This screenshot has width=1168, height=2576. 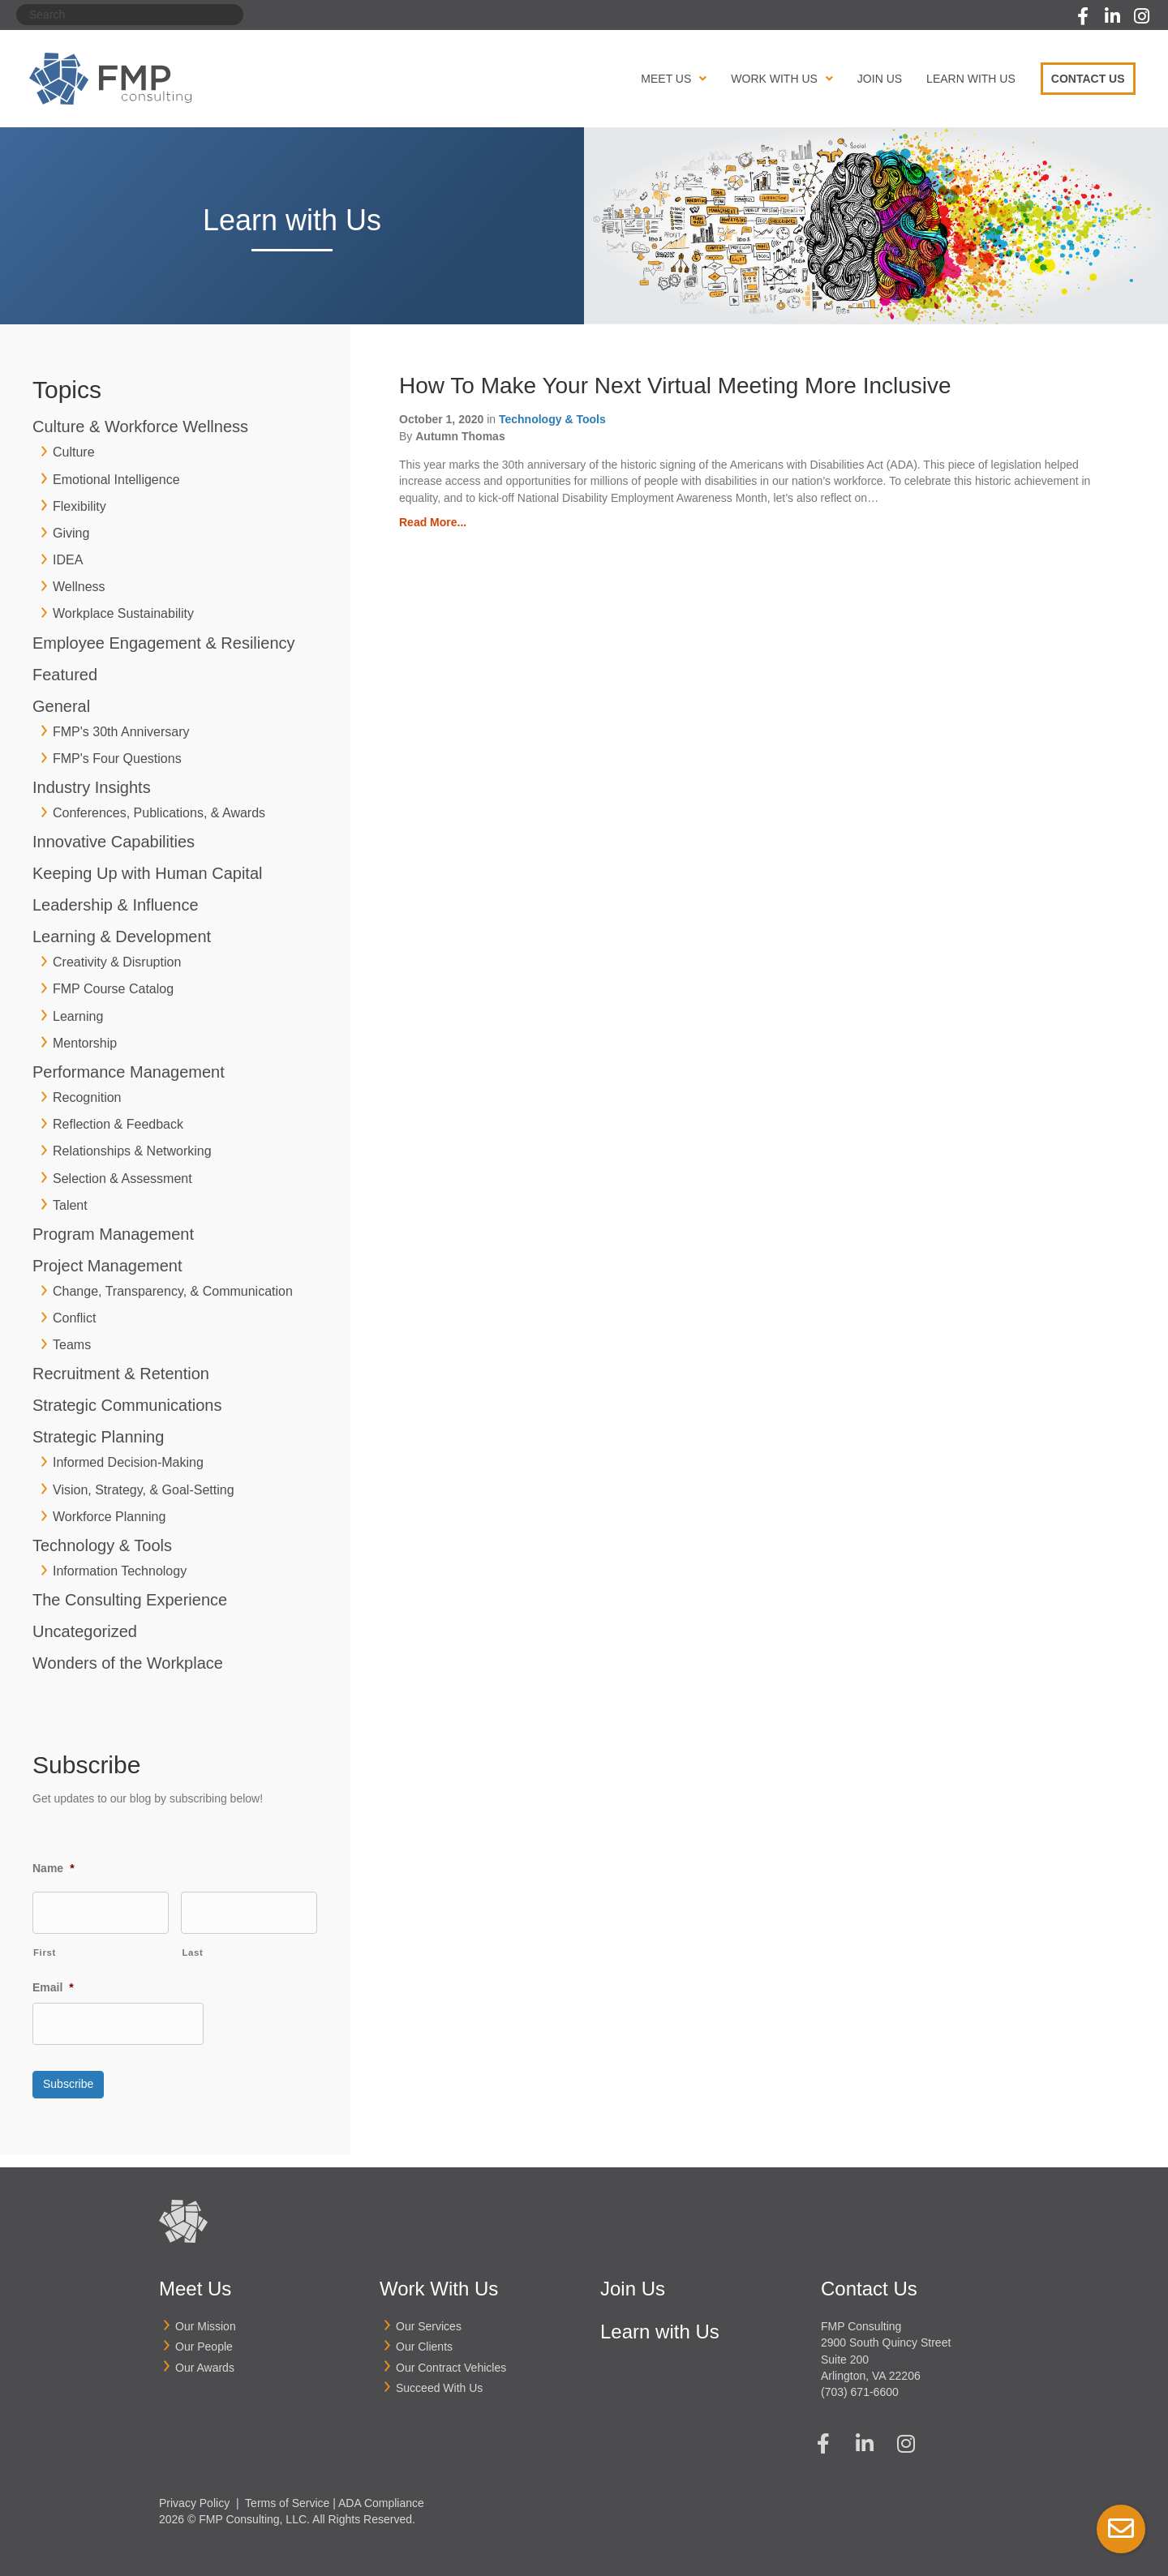 What do you see at coordinates (53, 1984) in the screenshot?
I see `Email` at bounding box center [53, 1984].